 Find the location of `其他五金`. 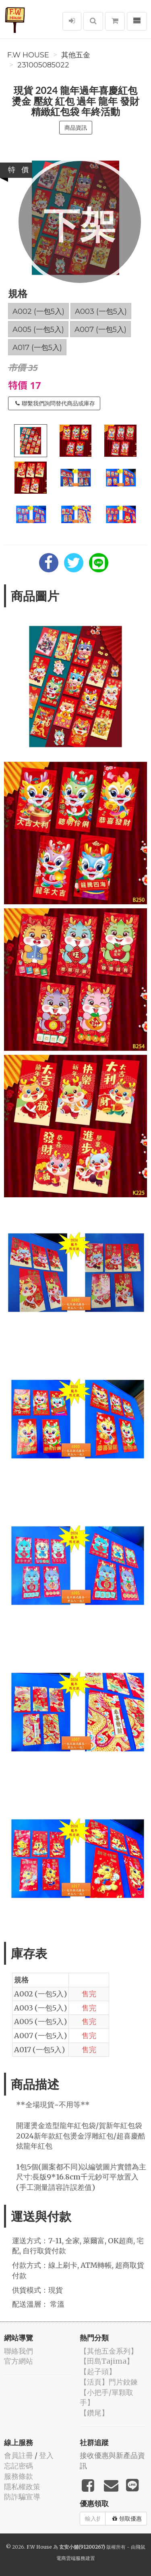

其他五金 is located at coordinates (75, 55).